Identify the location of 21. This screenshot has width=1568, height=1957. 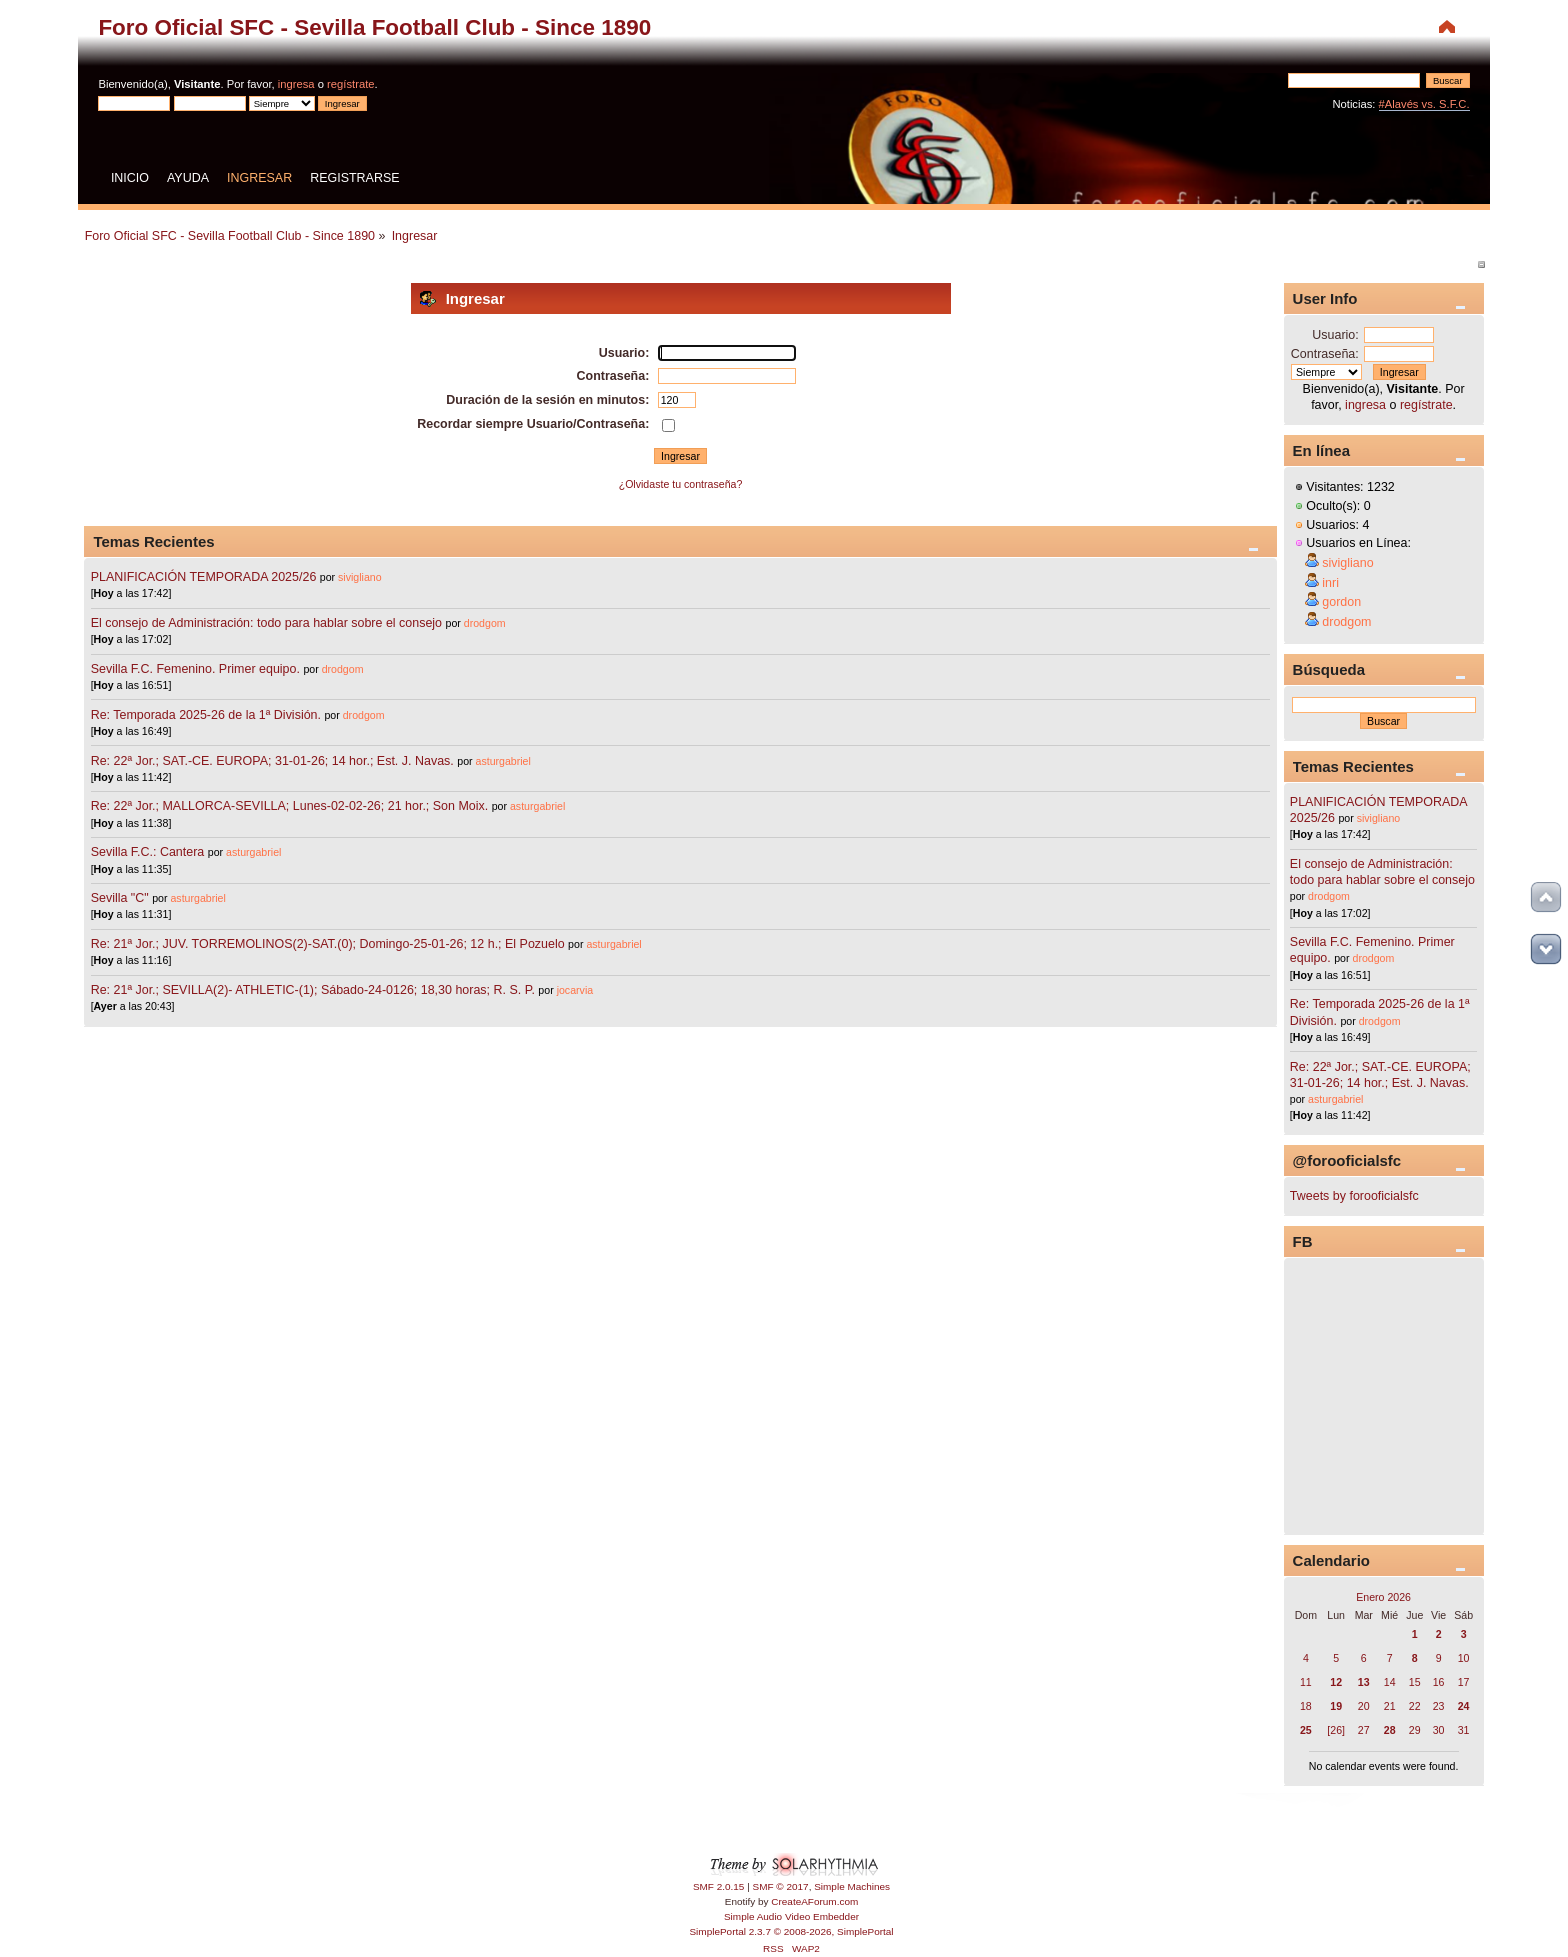
(1390, 1706).